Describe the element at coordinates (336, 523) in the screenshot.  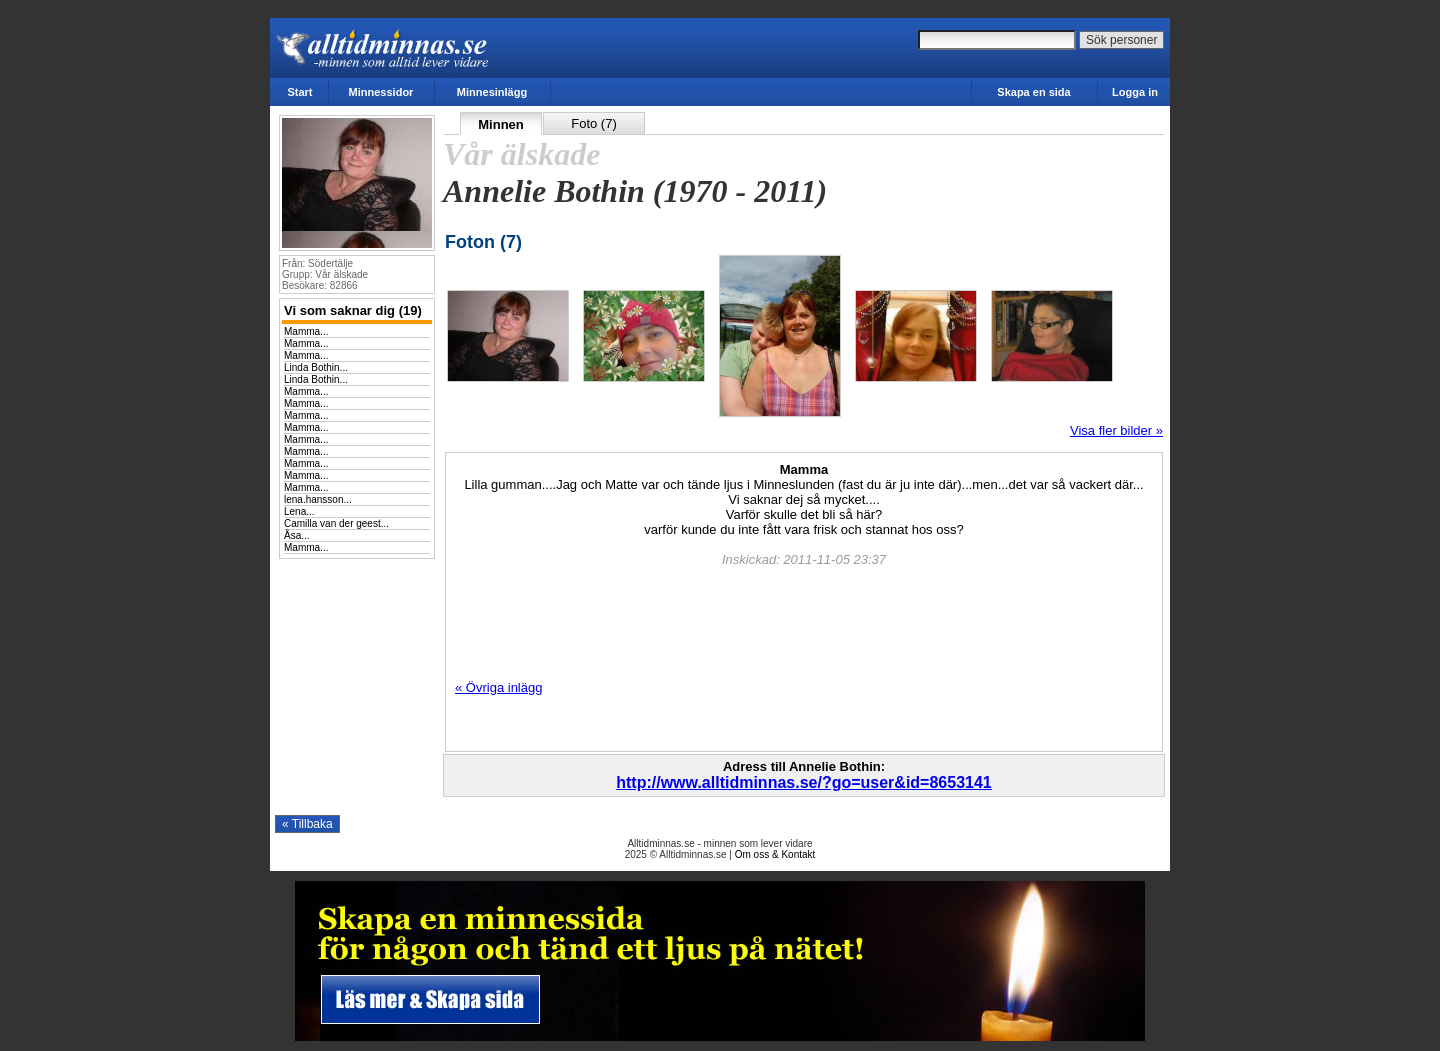
I see `Camilla van der geest...` at that location.